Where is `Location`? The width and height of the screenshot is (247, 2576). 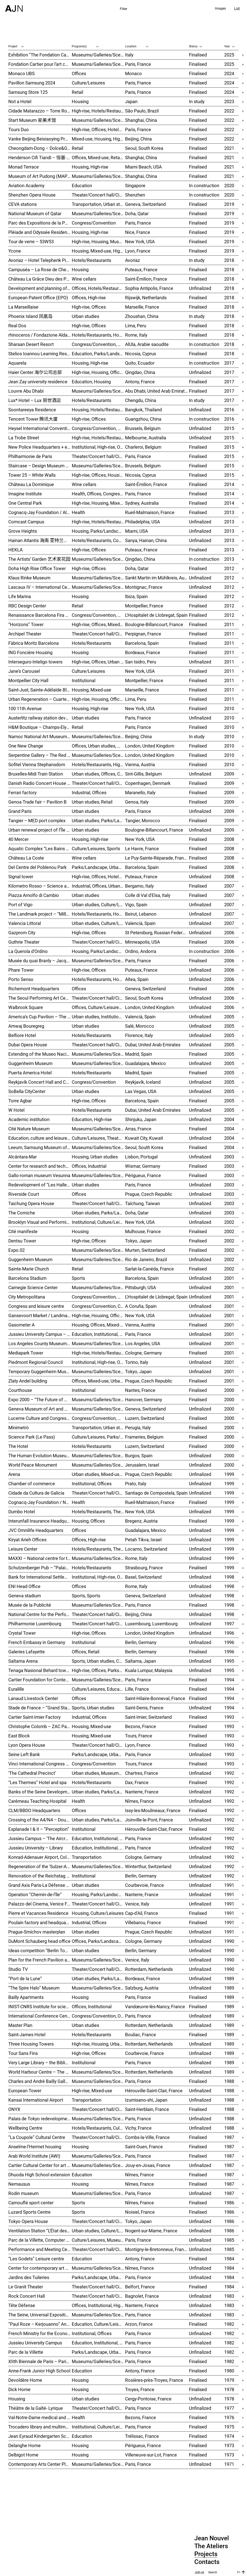
Location is located at coordinates (136, 46).